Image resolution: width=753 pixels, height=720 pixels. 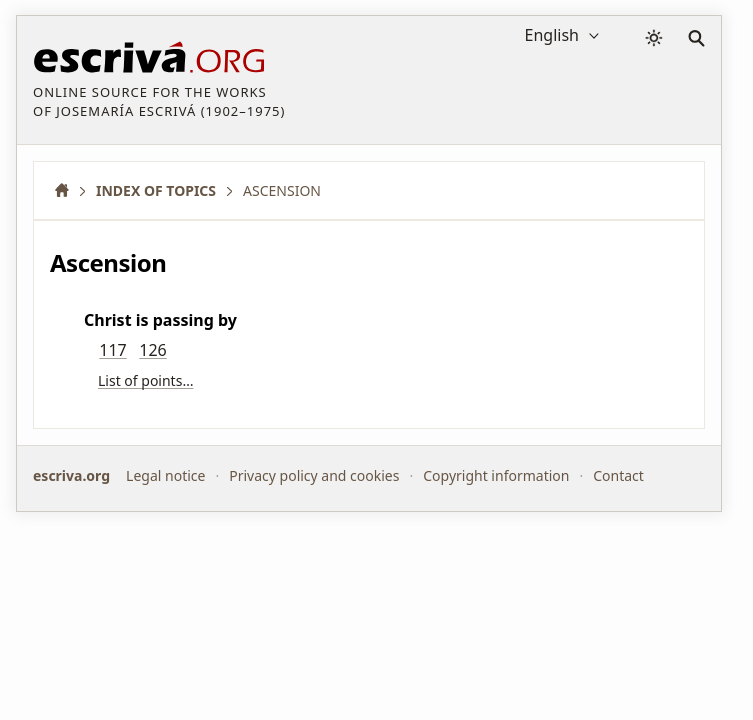 I want to click on 117, so click(x=112, y=350).